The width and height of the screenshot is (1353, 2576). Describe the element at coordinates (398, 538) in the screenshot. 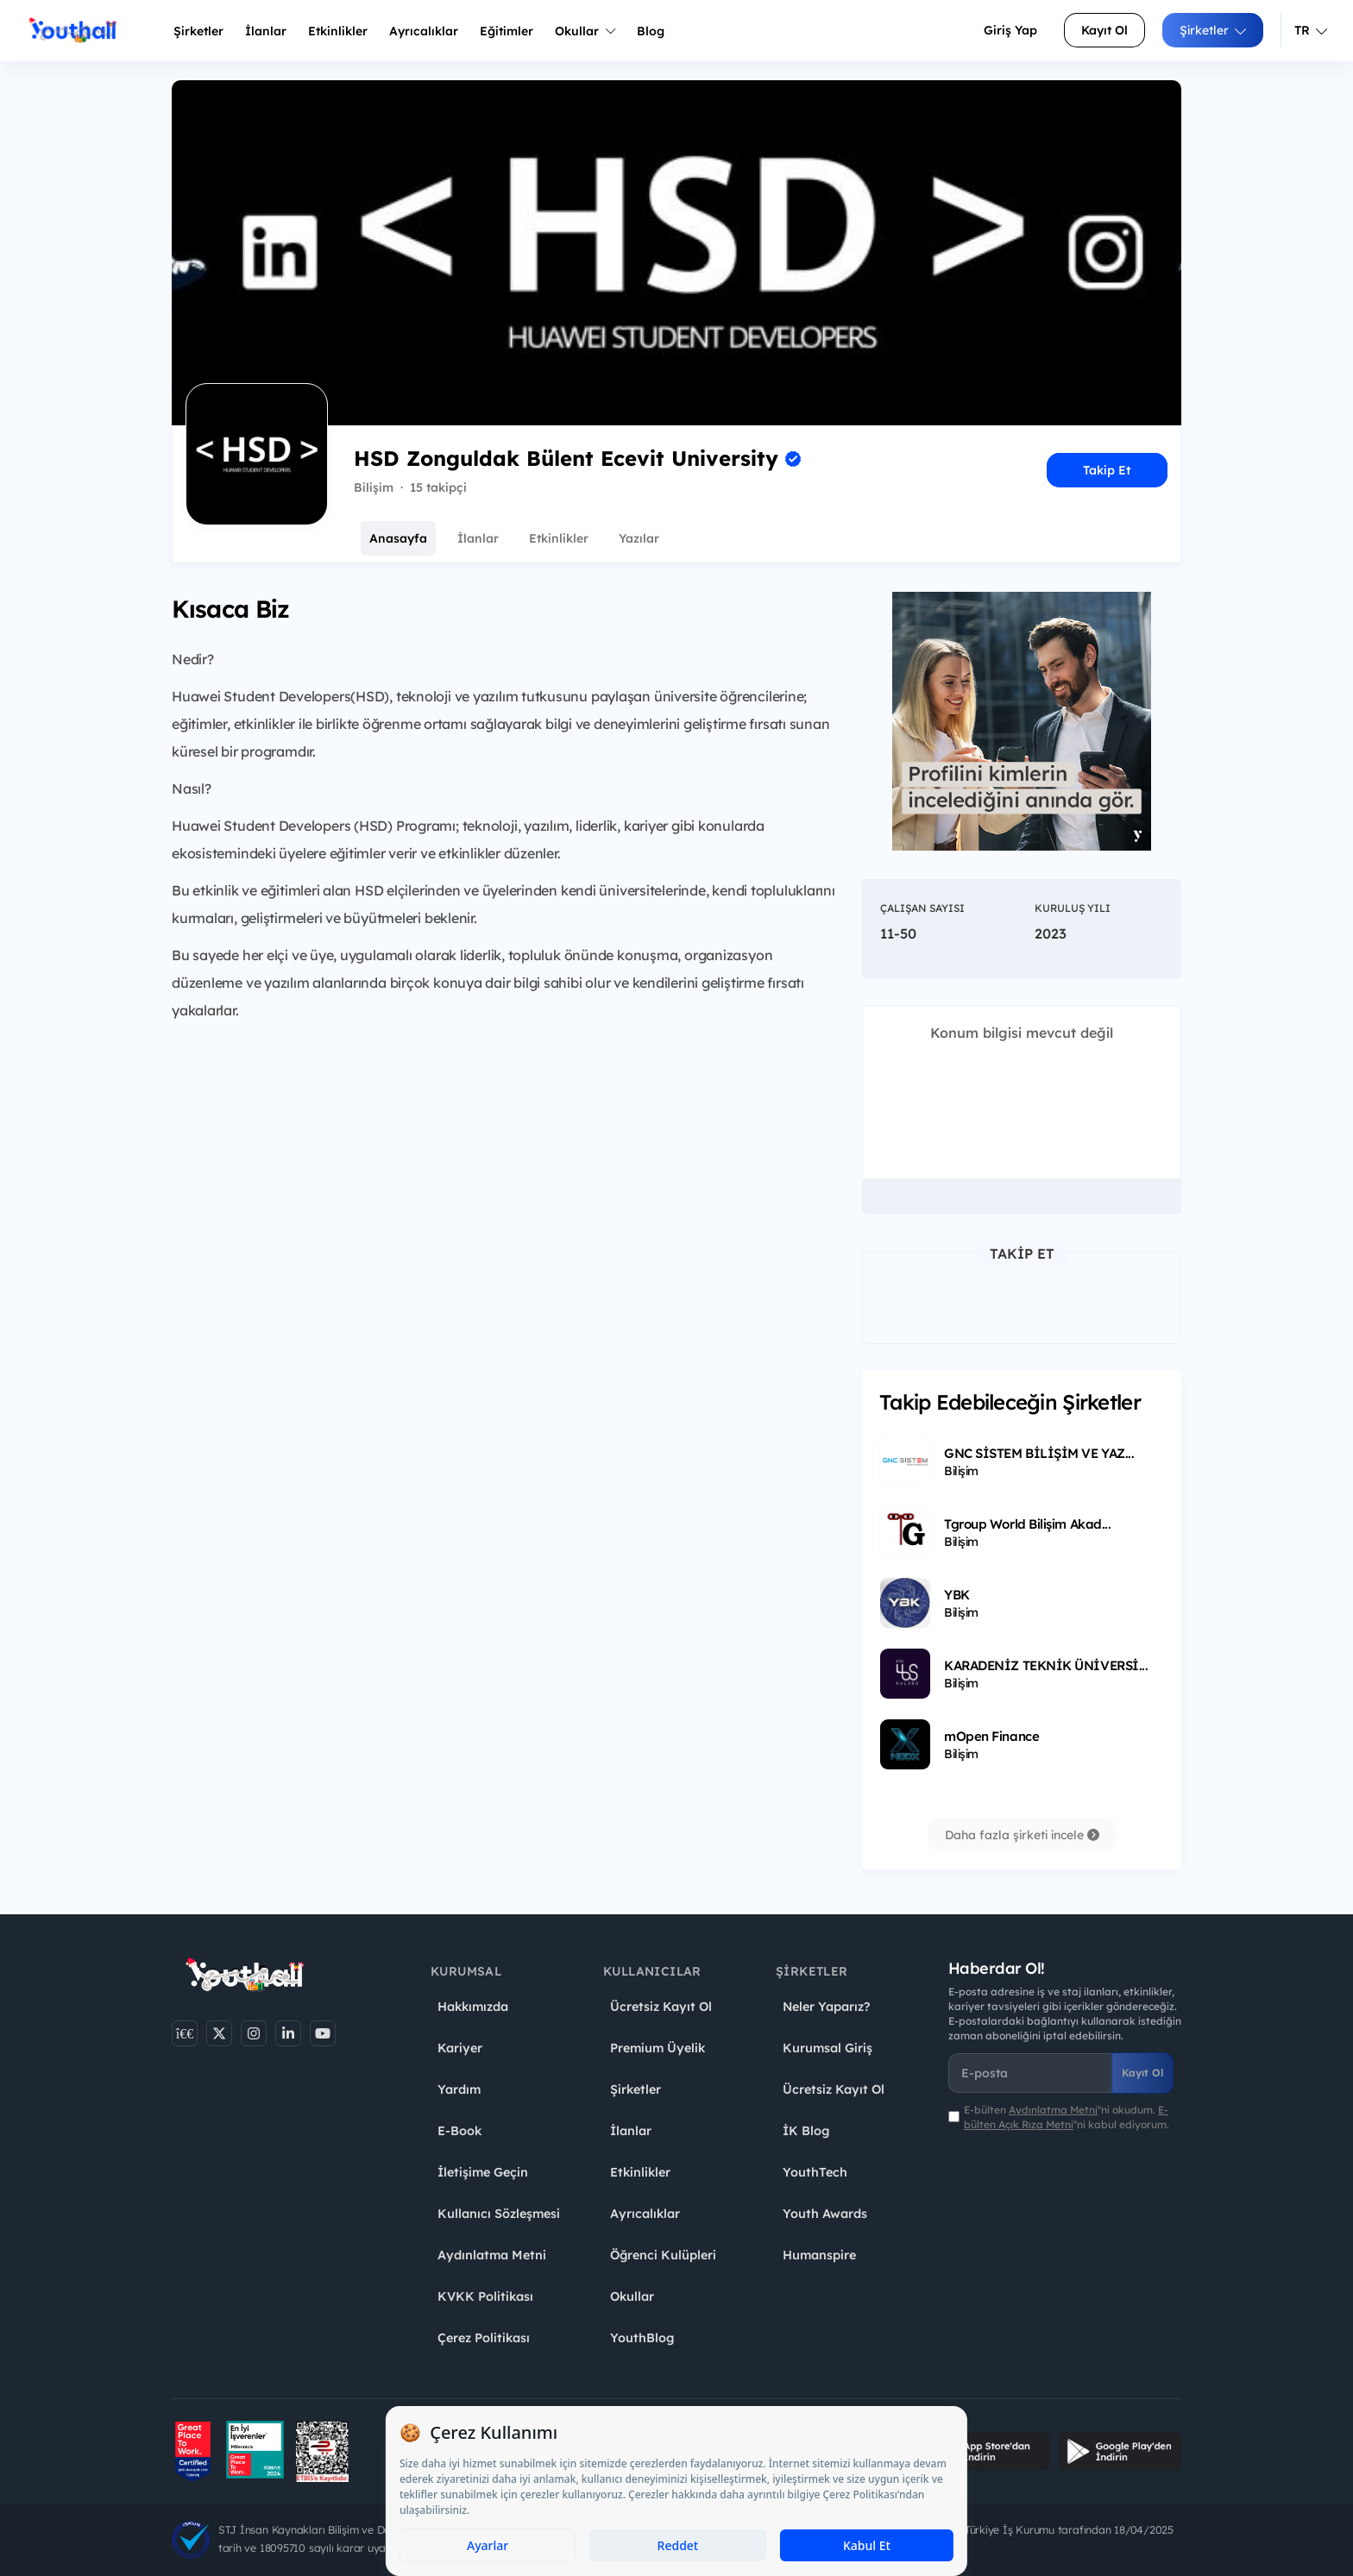

I see `Anasayfa` at that location.